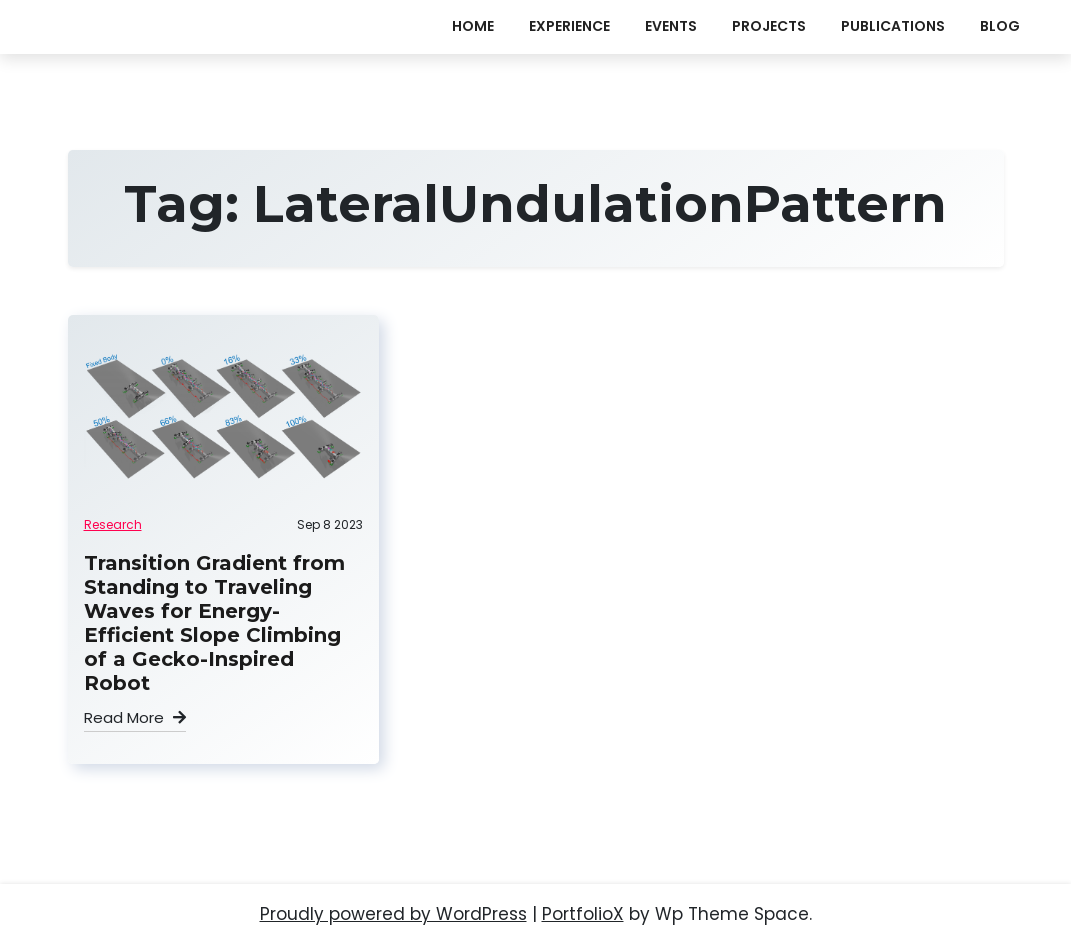 Image resolution: width=1071 pixels, height=945 pixels. Describe the element at coordinates (135, 717) in the screenshot. I see `Read More` at that location.